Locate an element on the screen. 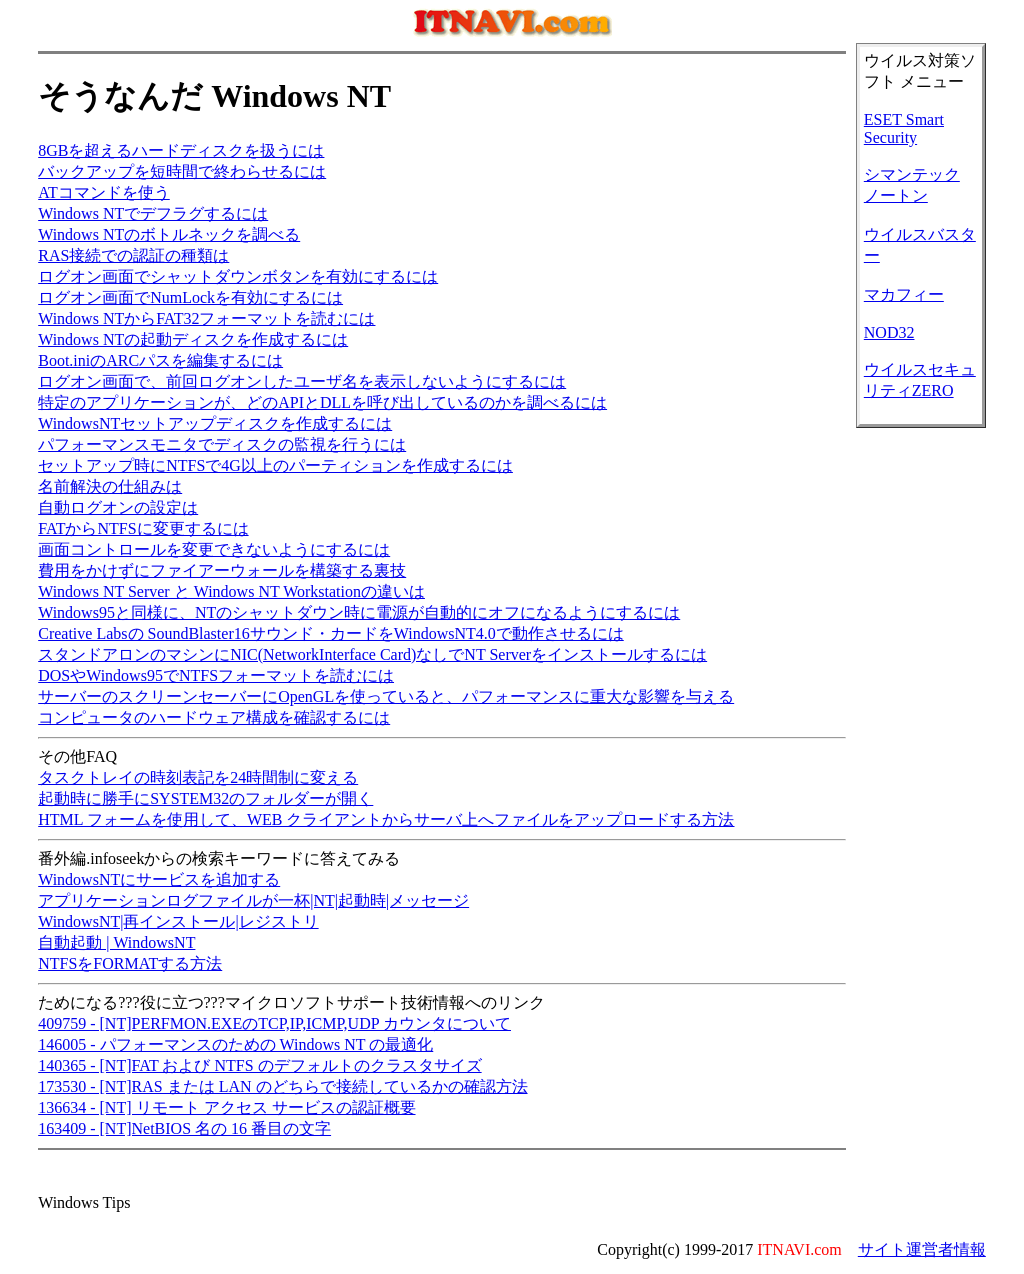  Boot.iniのARCパスを編集するには is located at coordinates (160, 360).